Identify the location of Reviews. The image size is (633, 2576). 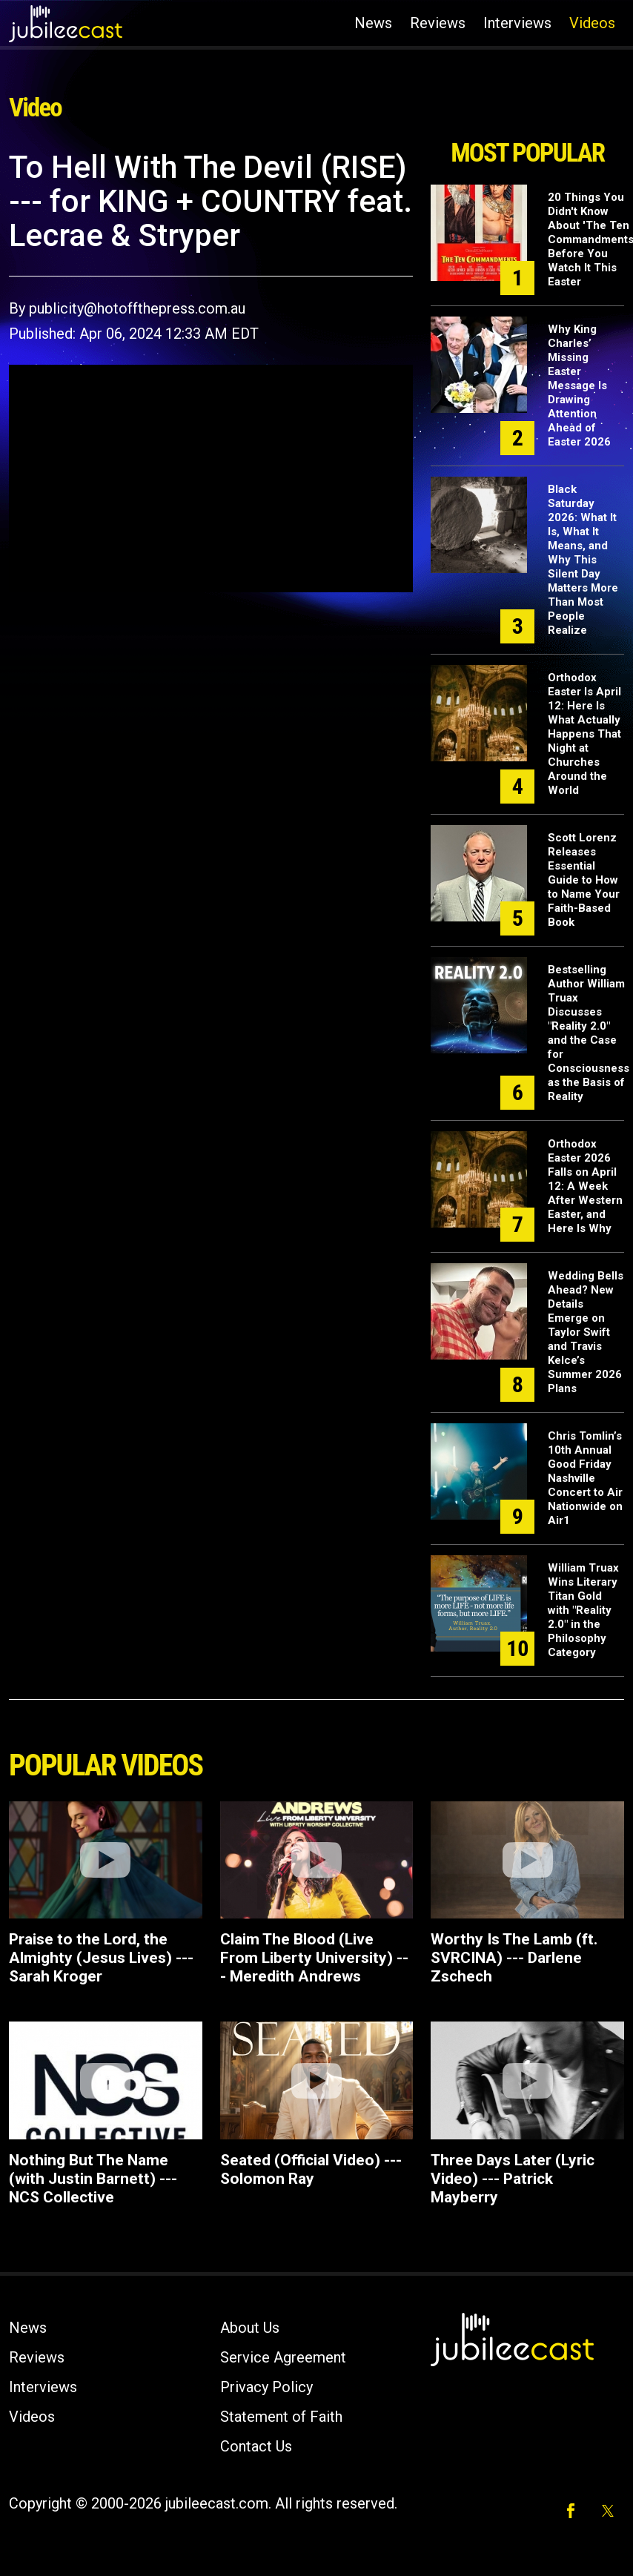
(437, 23).